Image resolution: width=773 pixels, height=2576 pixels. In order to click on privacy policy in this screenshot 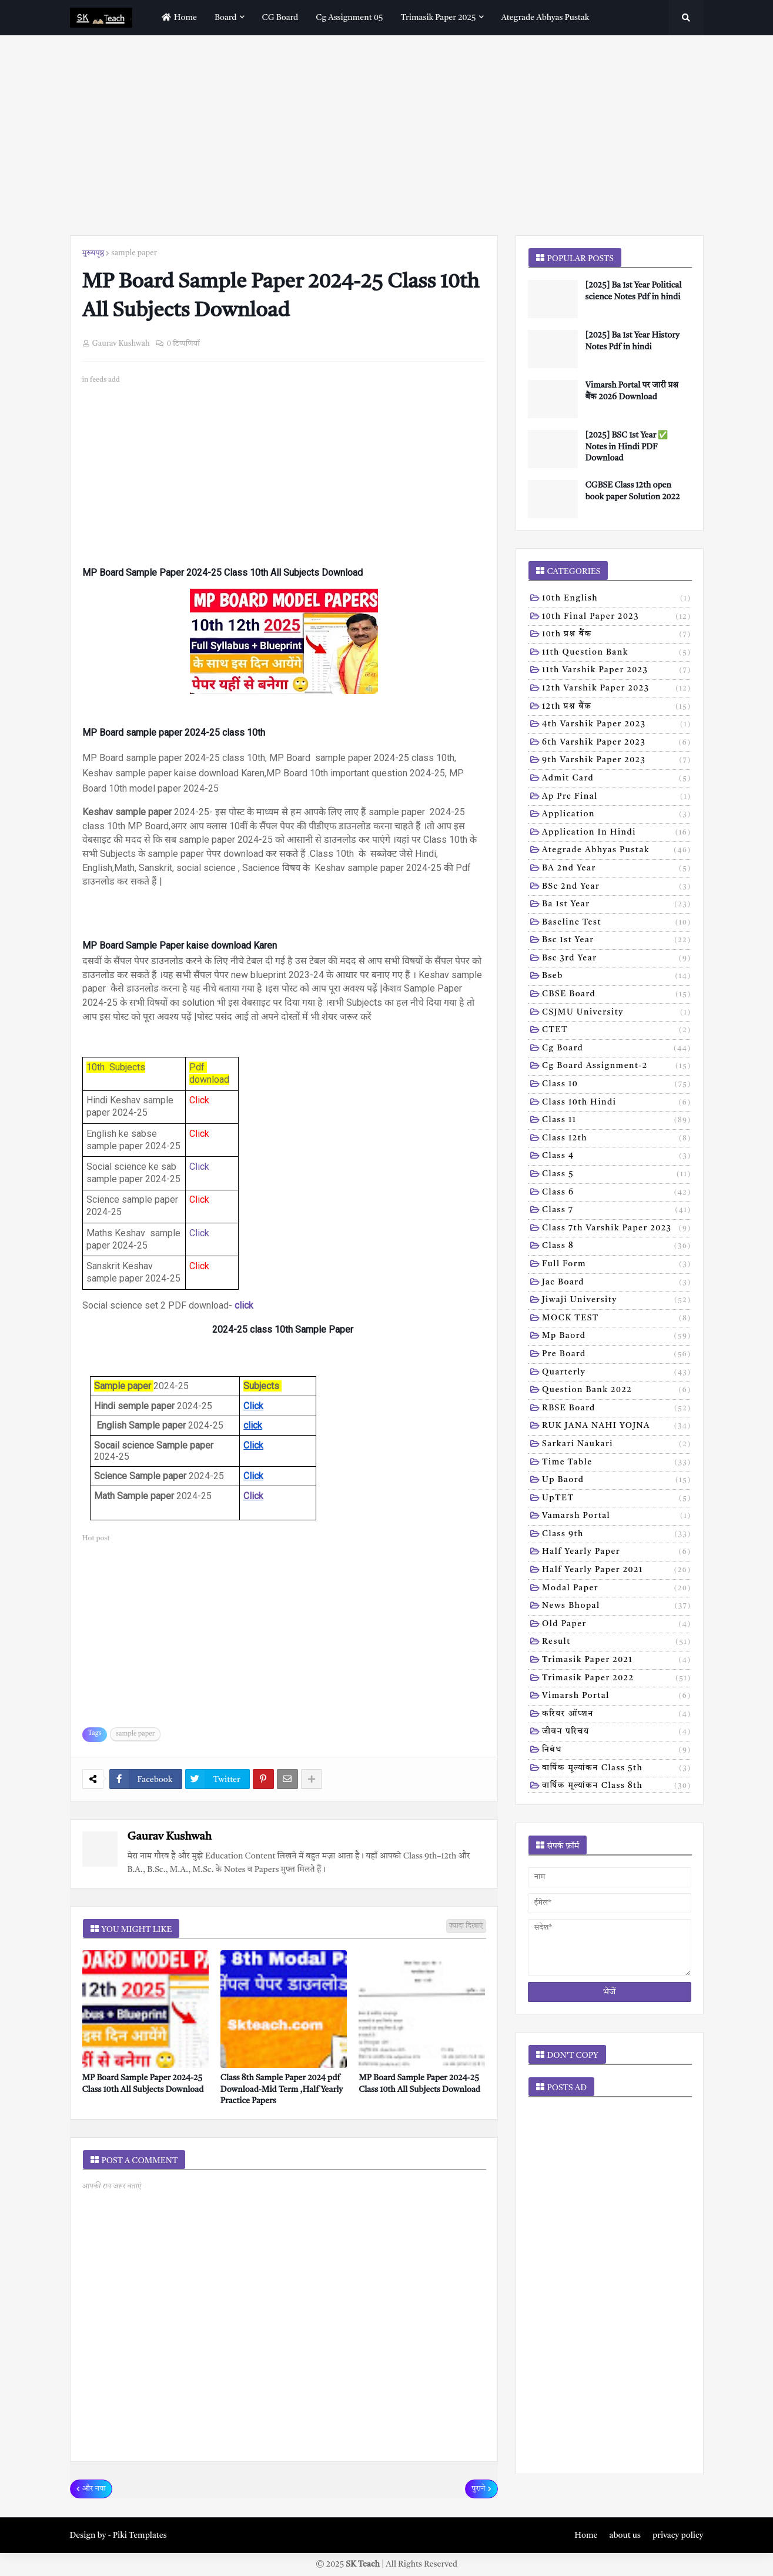, I will do `click(678, 2535)`.